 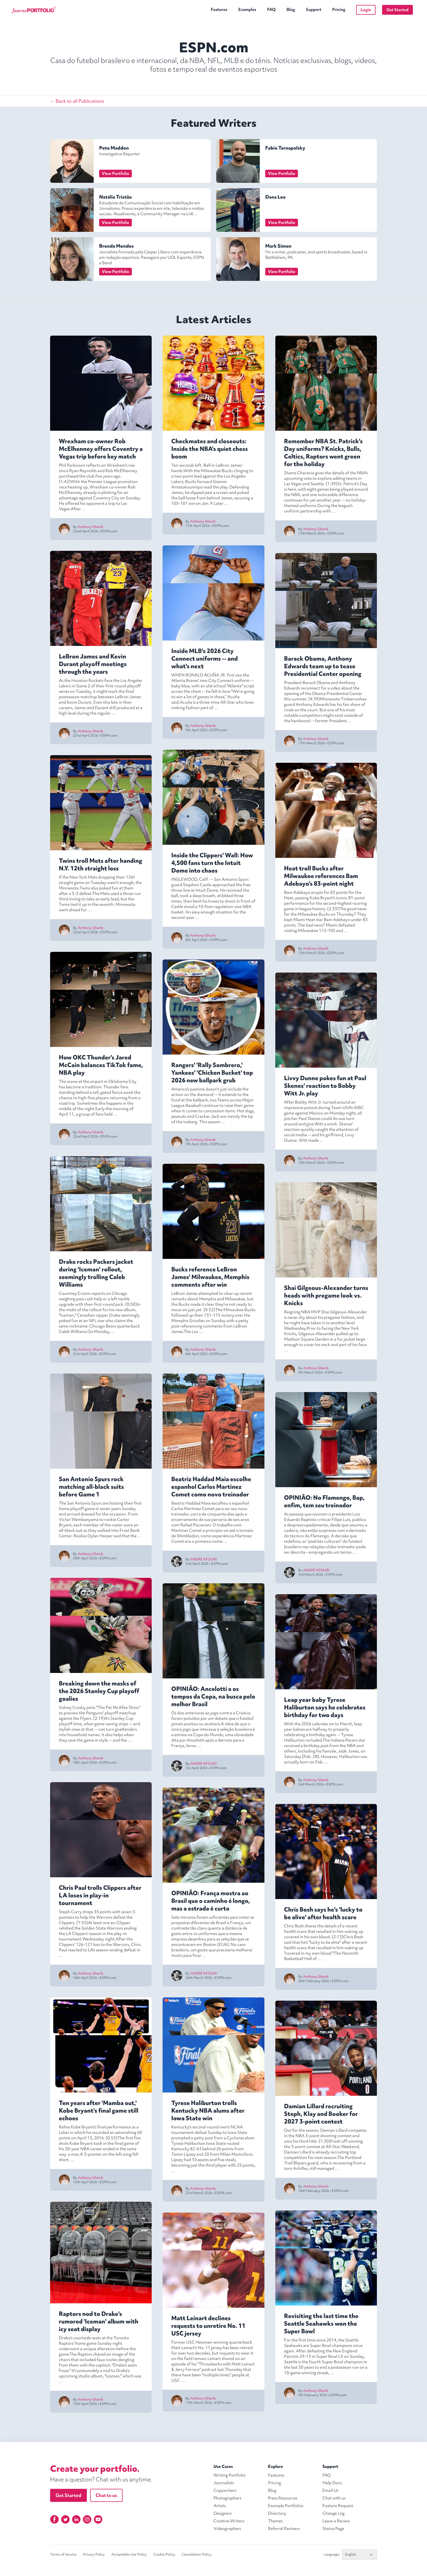 What do you see at coordinates (332, 2483) in the screenshot?
I see `Help Docs` at bounding box center [332, 2483].